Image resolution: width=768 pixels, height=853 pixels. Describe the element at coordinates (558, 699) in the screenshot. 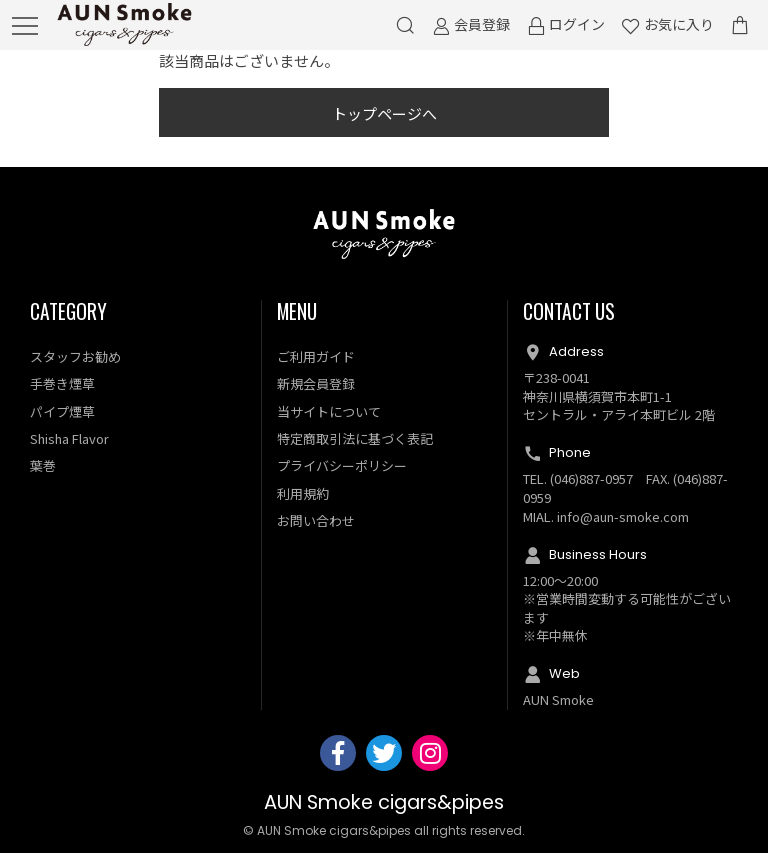

I see `AUN Smoke` at that location.